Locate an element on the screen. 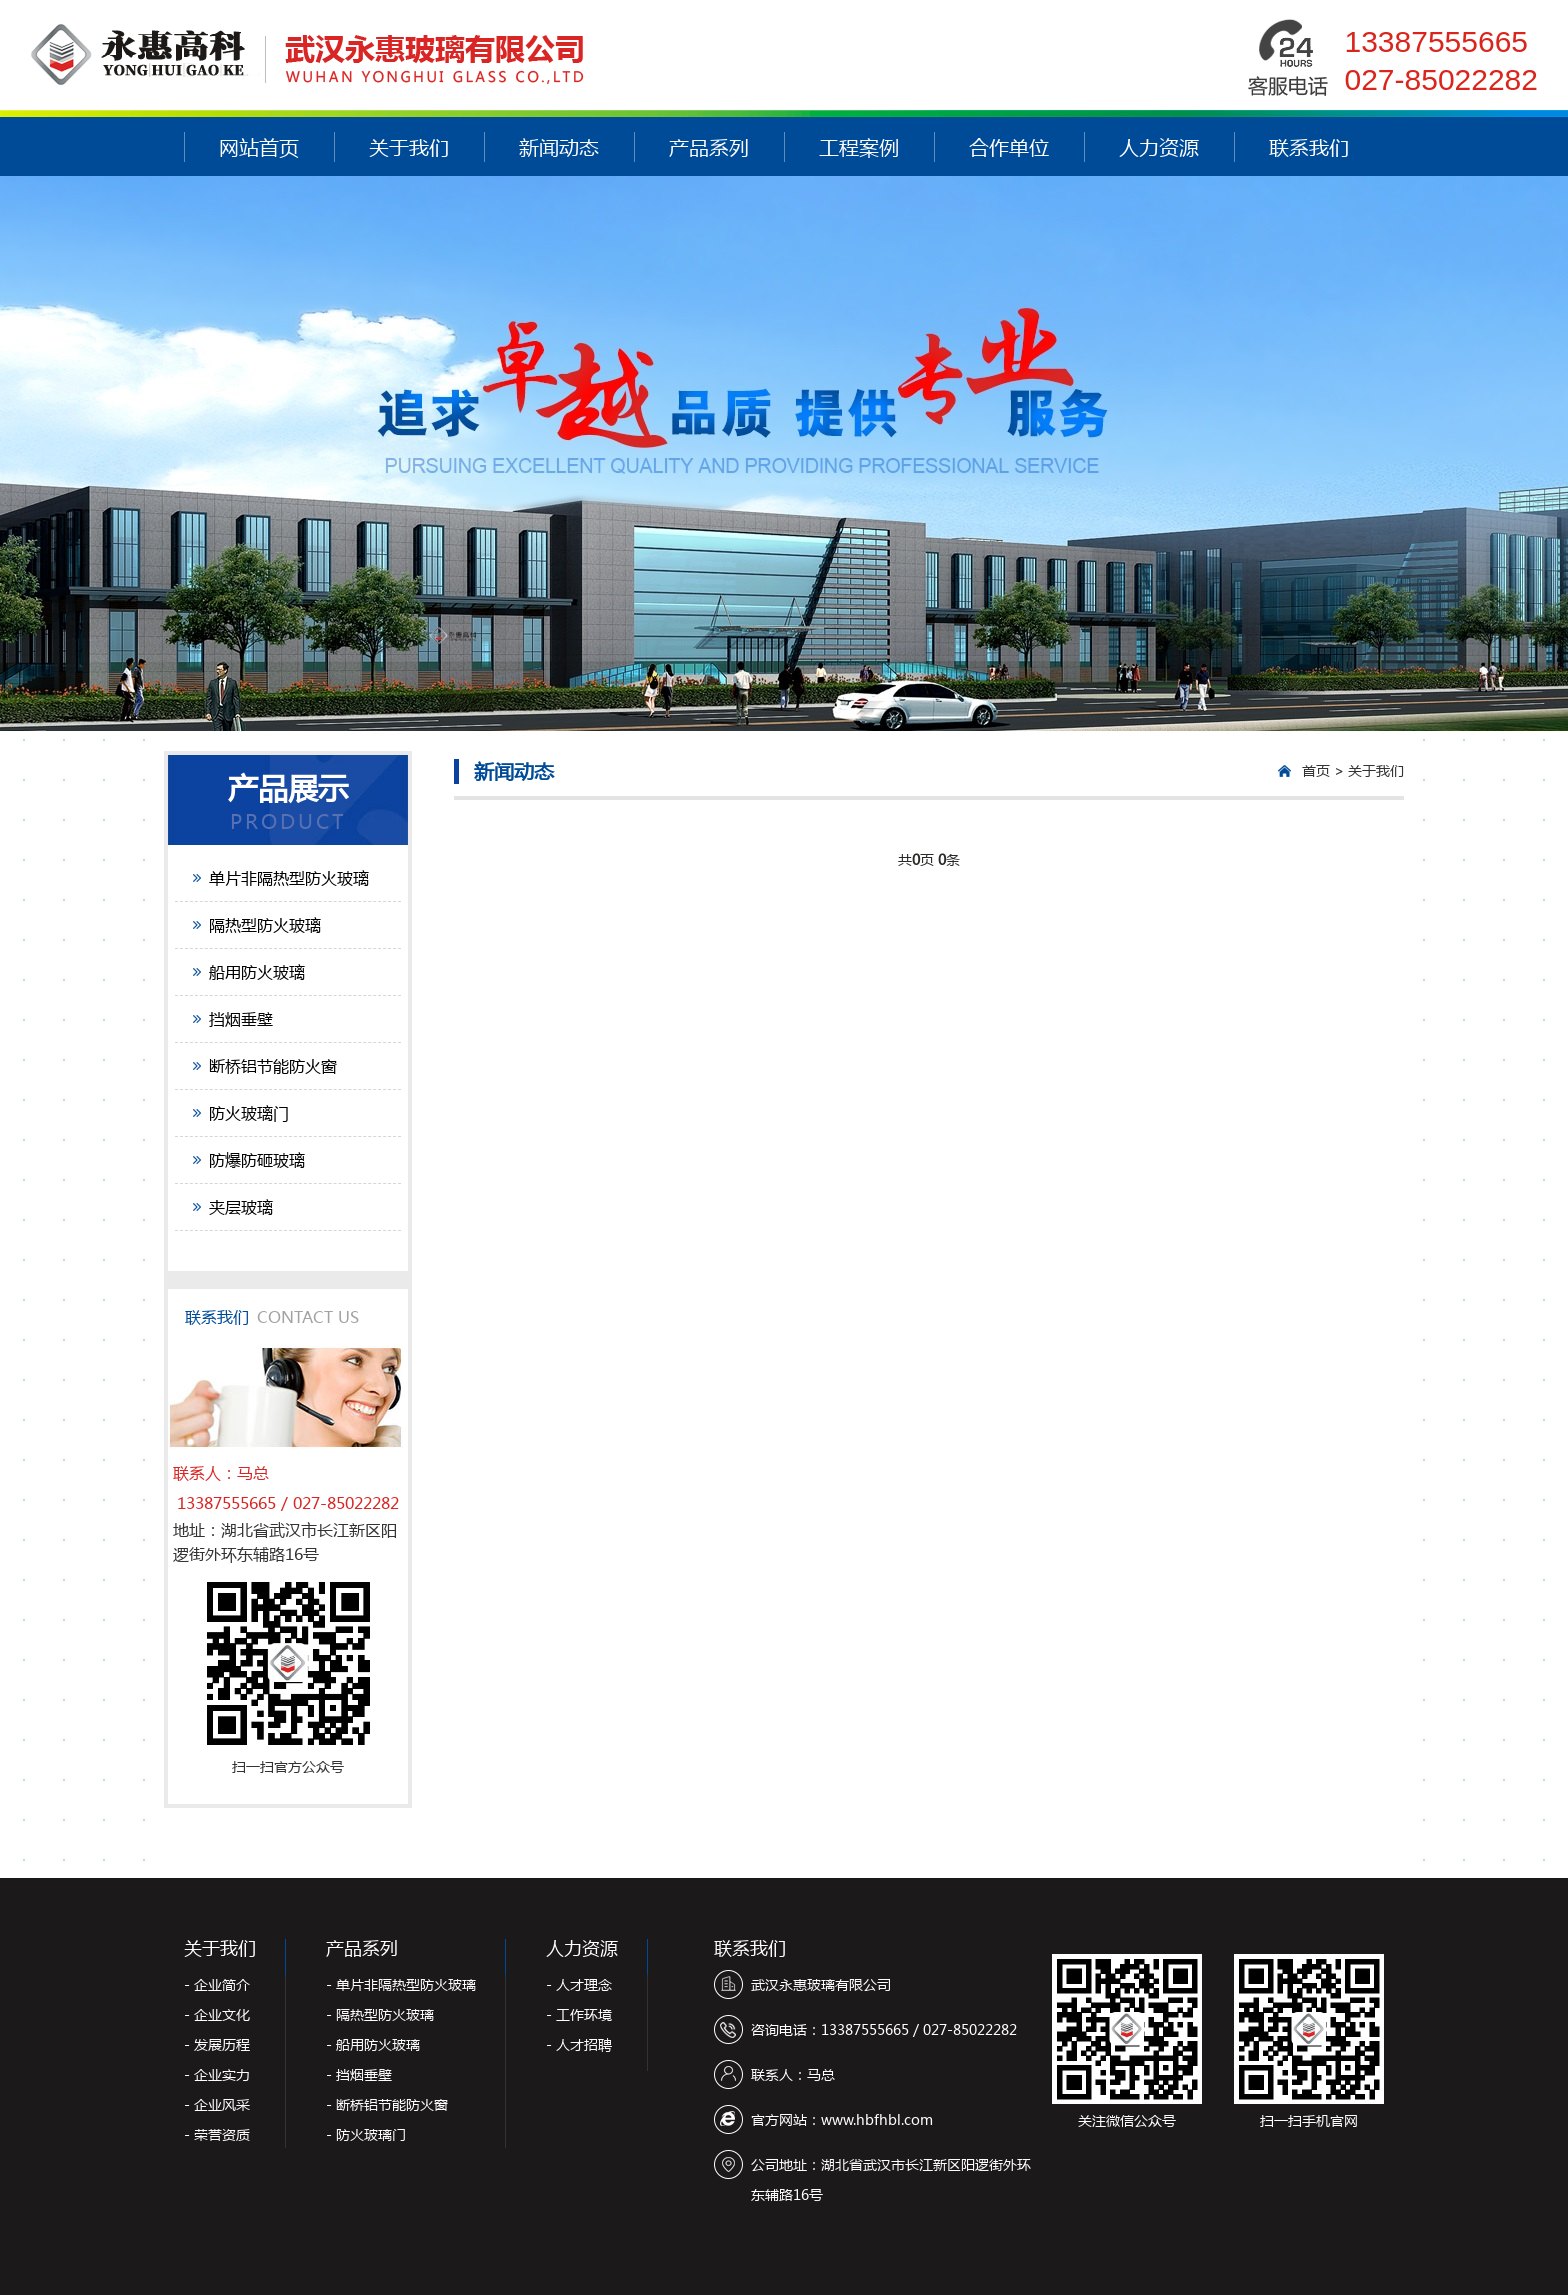  - 隔热型防火玻璃 is located at coordinates (380, 2014).